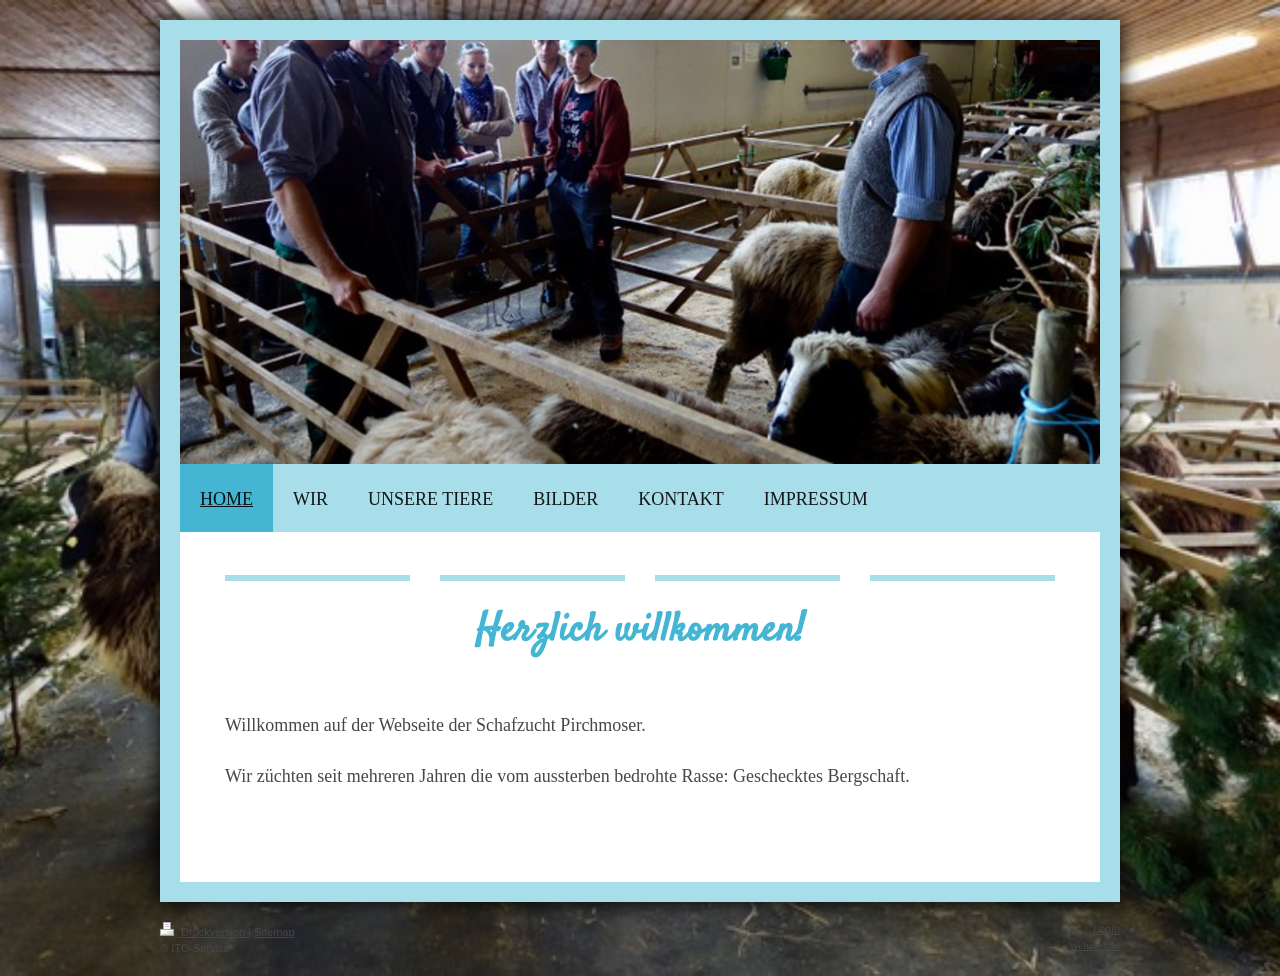 Image resolution: width=1280 pixels, height=976 pixels. I want to click on Druckversion, so click(204, 932).